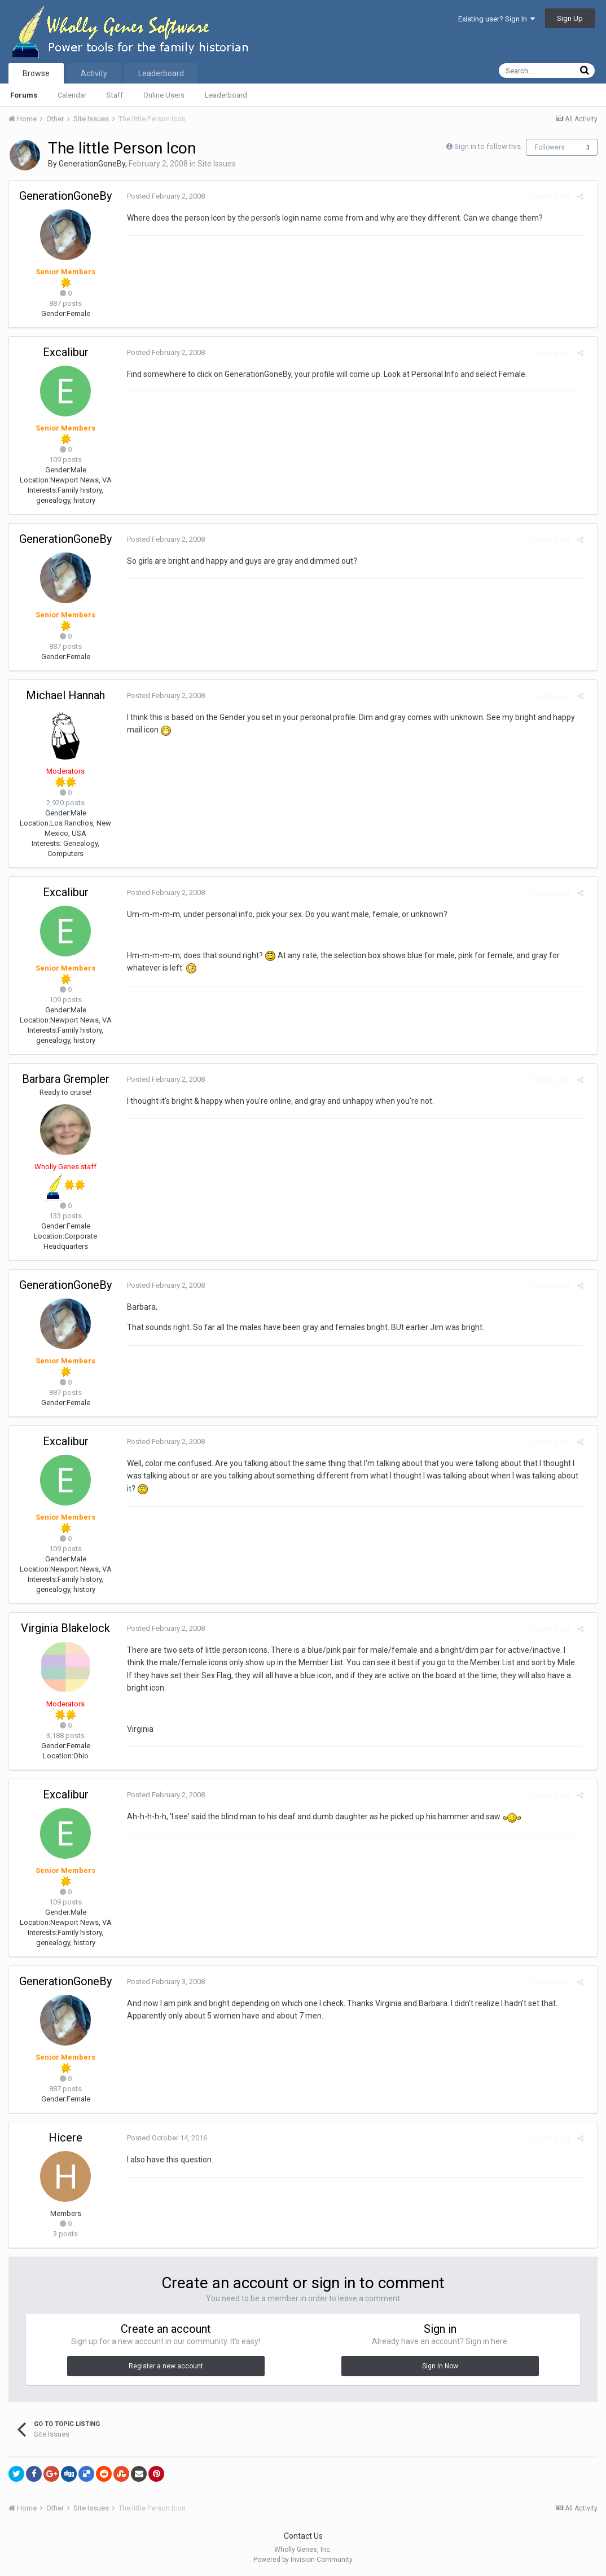  Describe the element at coordinates (115, 95) in the screenshot. I see `Staff` at that location.